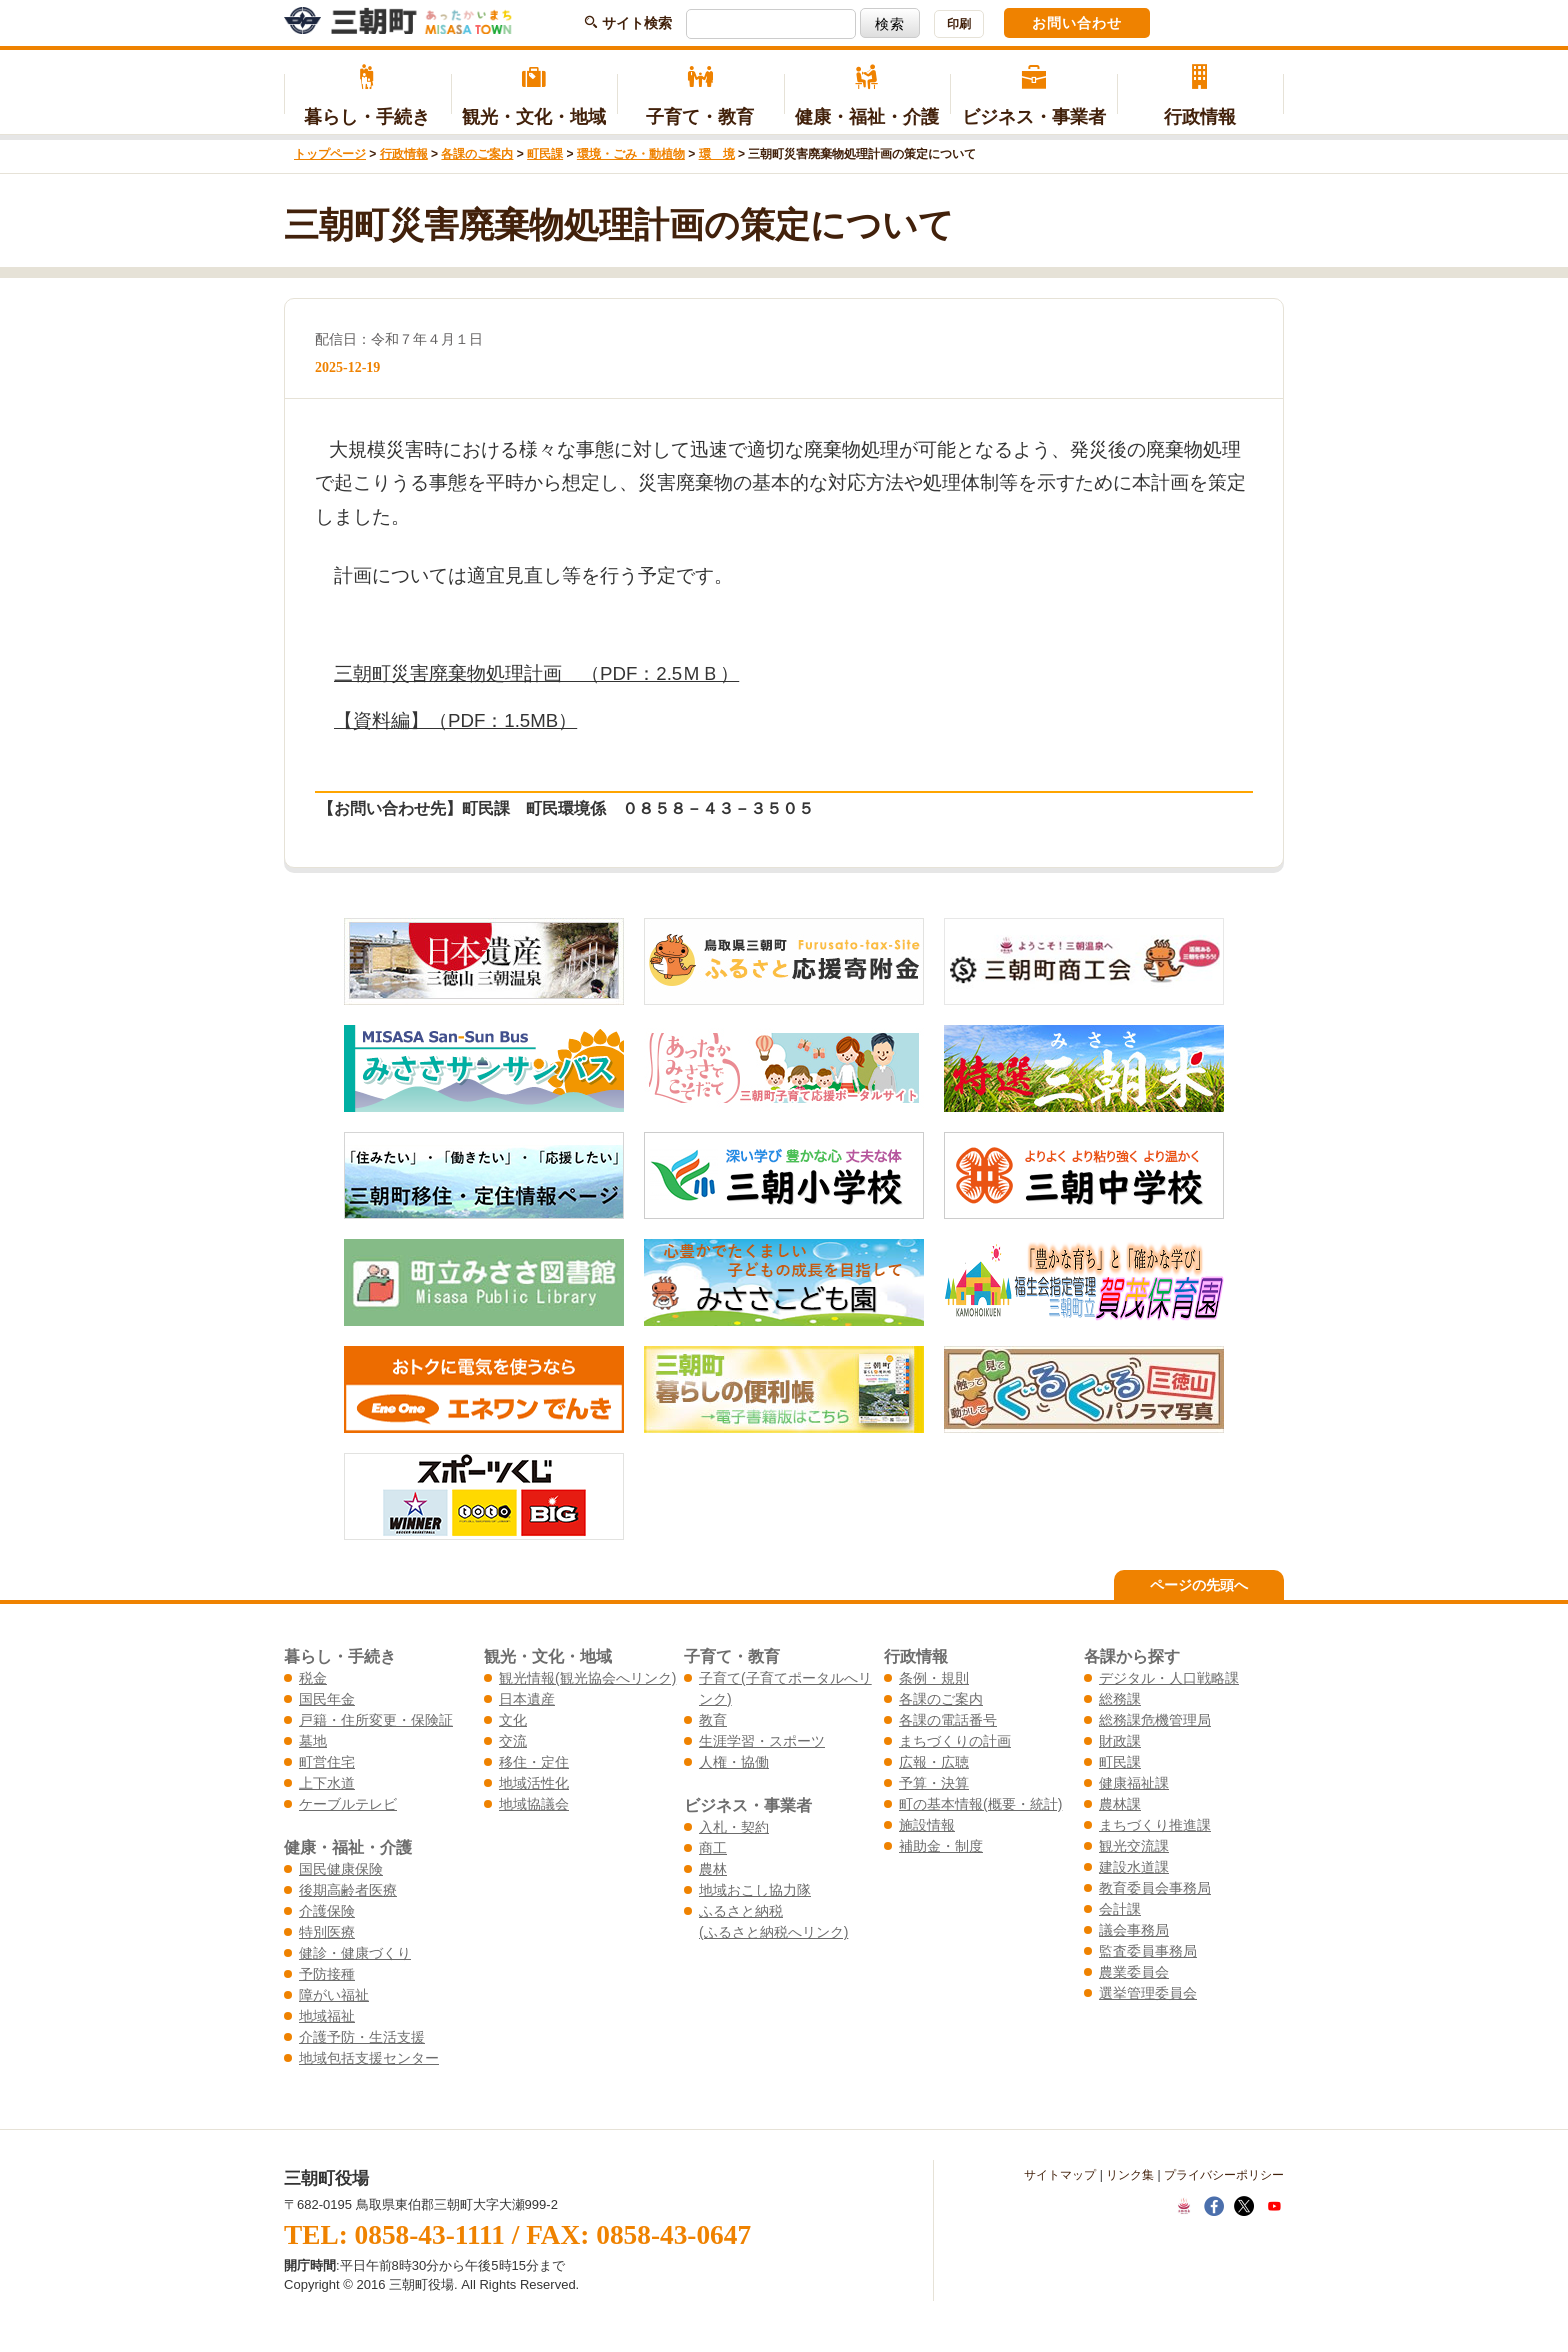 The height and width of the screenshot is (2352, 1568). Describe the element at coordinates (1120, 1699) in the screenshot. I see `総務課` at that location.